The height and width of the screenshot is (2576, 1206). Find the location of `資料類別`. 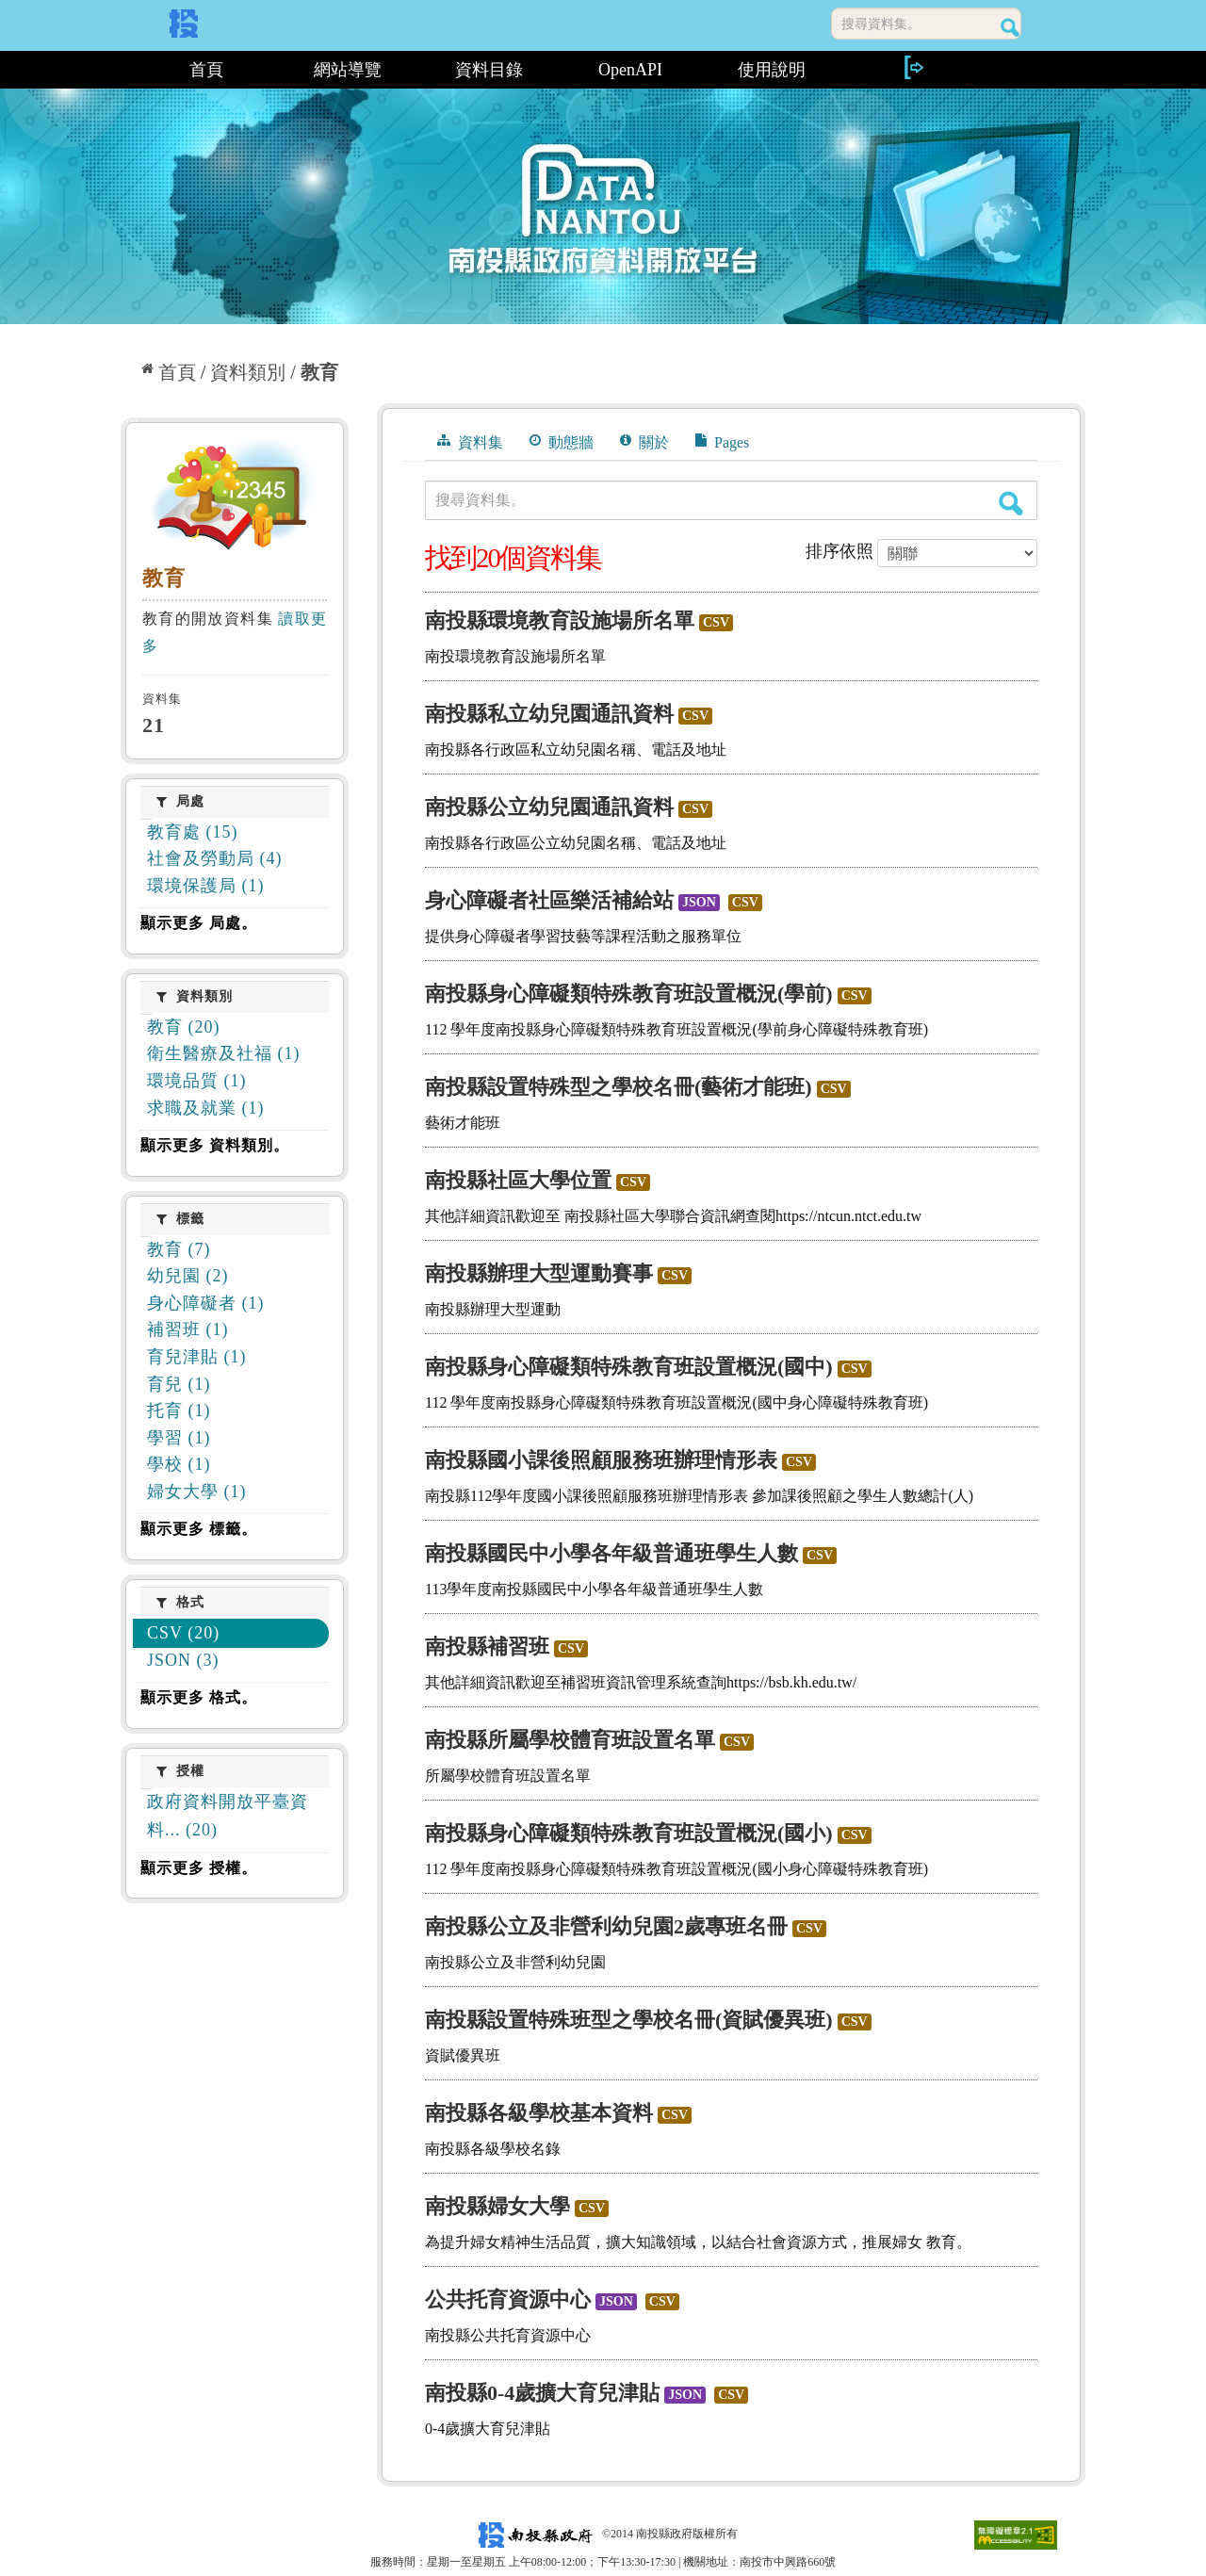

資料類別 is located at coordinates (247, 372).